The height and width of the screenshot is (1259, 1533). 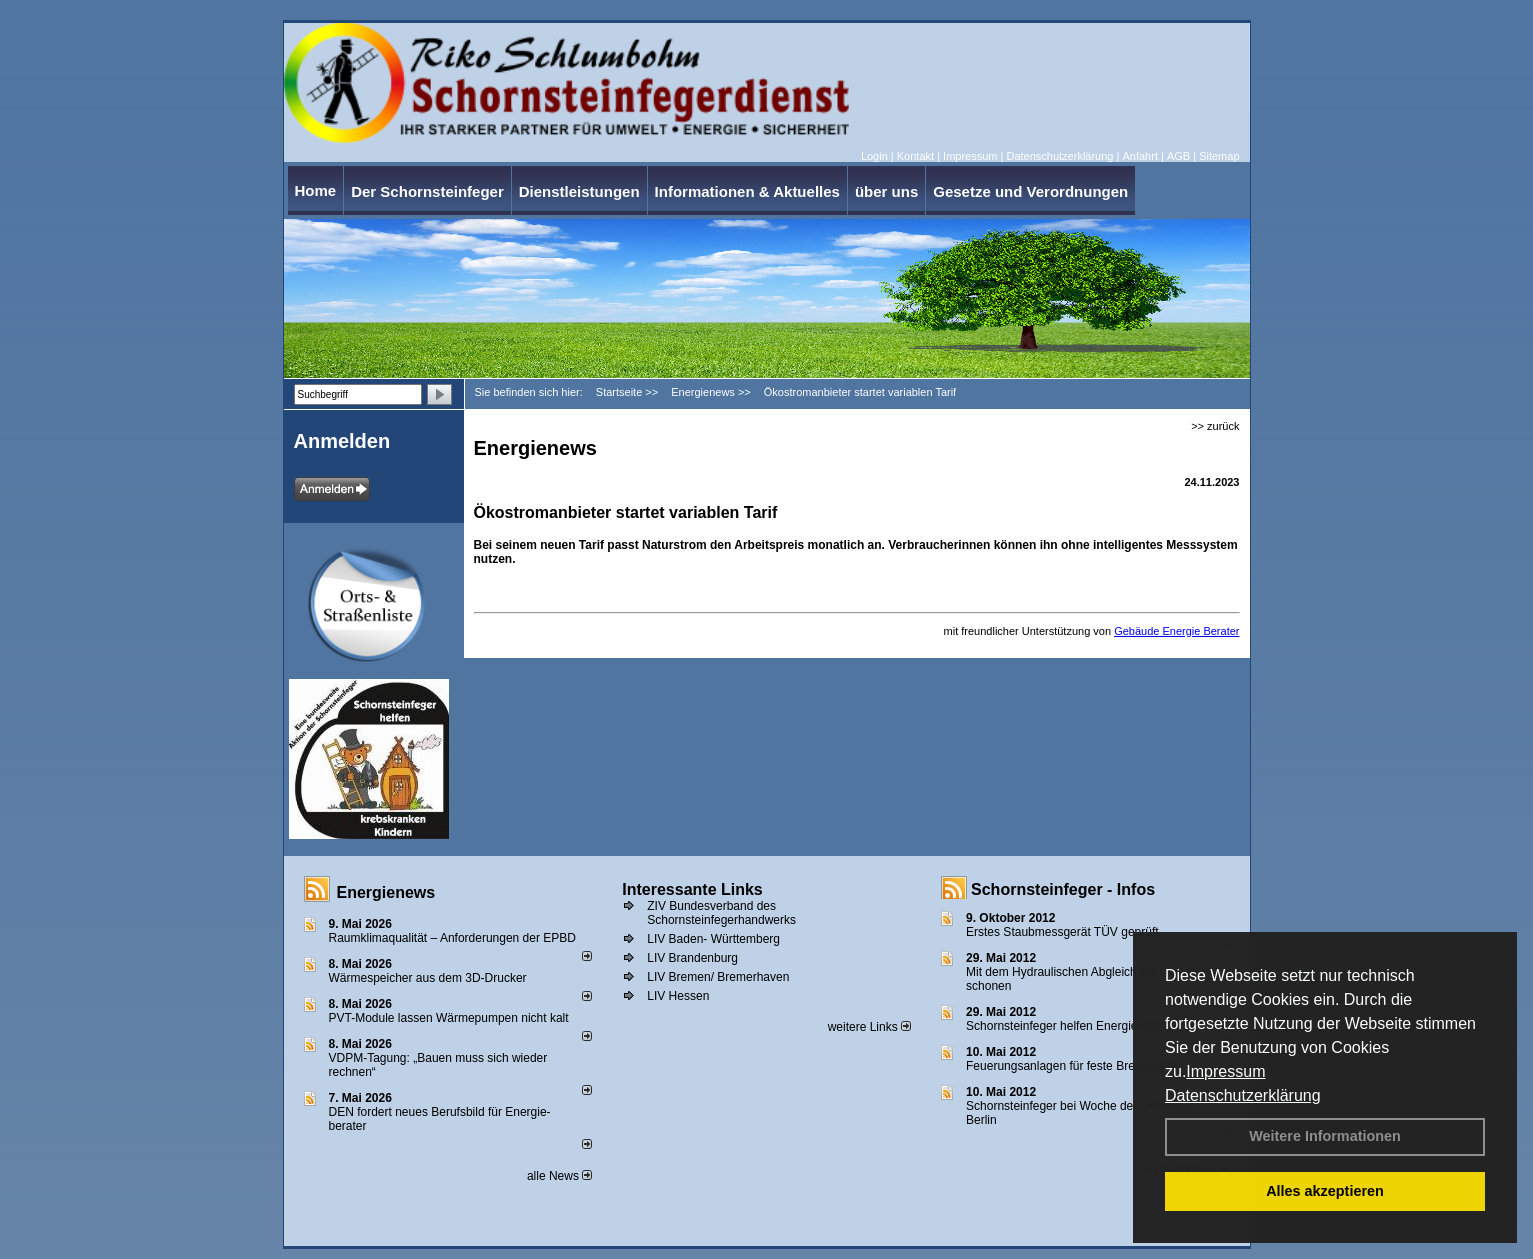 I want to click on Datenschutzerklärung, so click(x=1243, y=1095).